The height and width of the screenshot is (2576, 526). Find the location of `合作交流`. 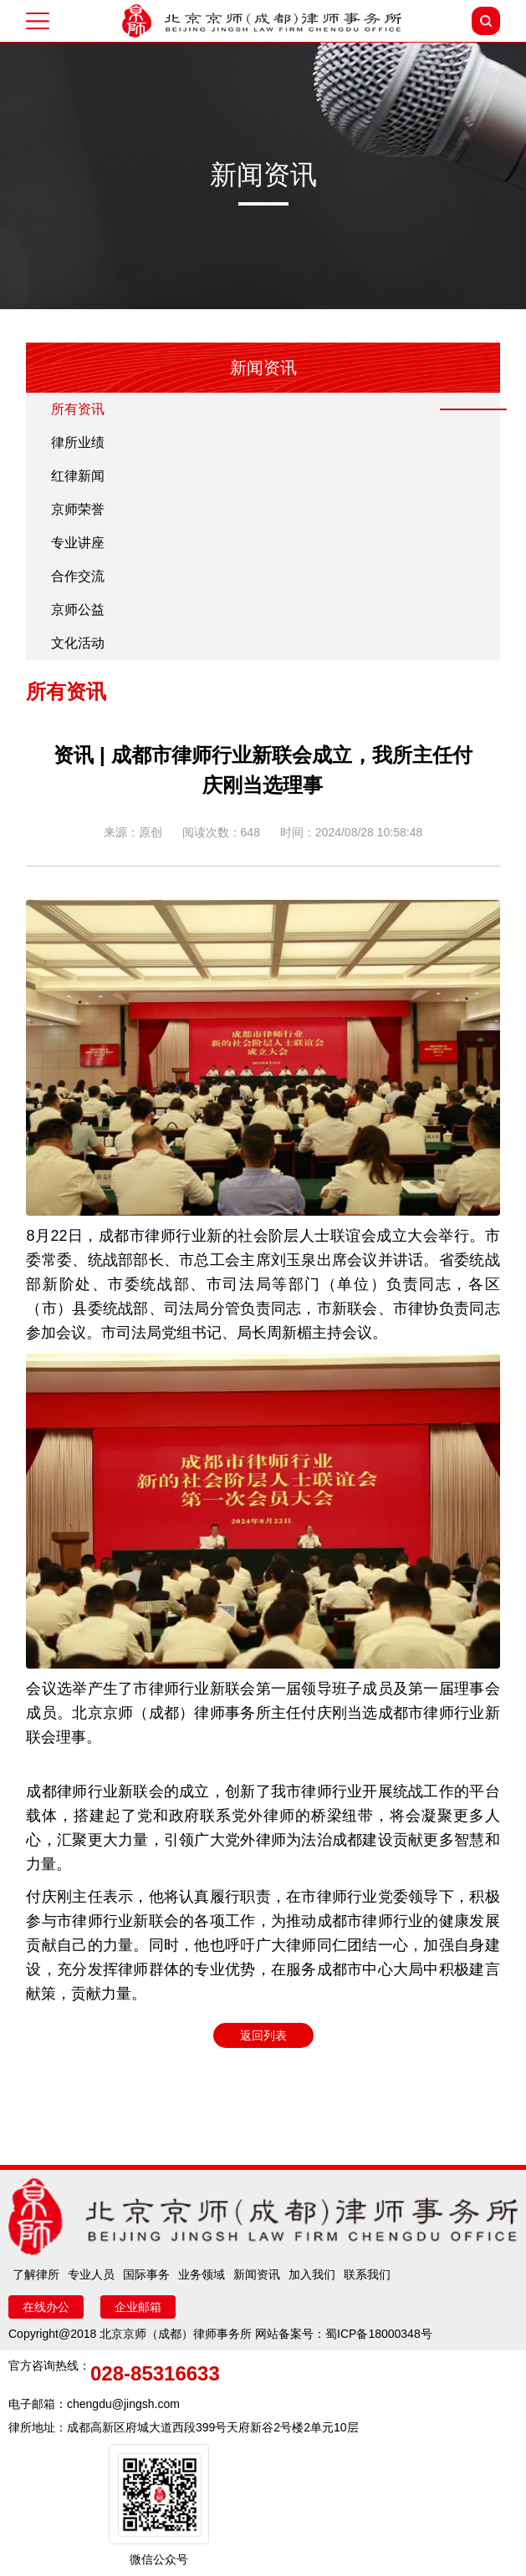

合作交流 is located at coordinates (78, 576).